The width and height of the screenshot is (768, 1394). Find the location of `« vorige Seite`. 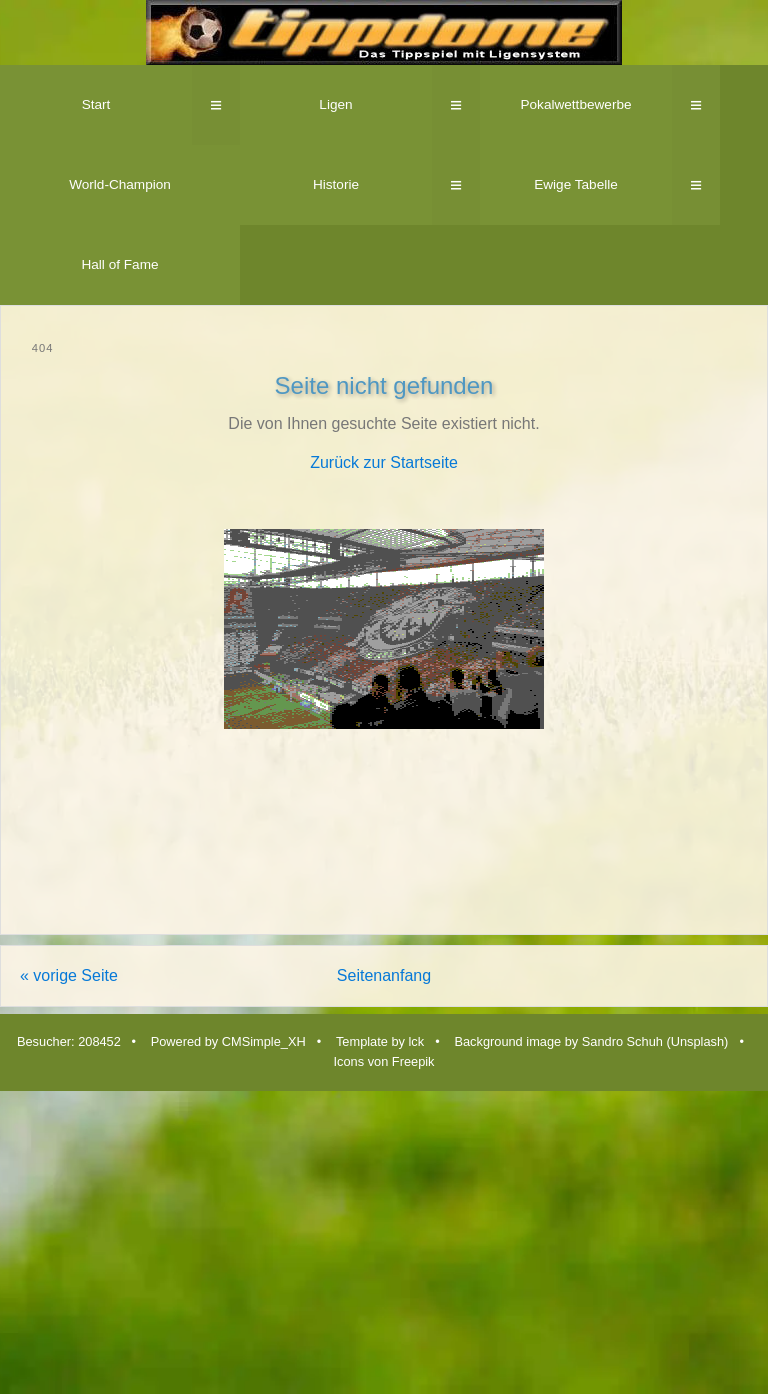

« vorige Seite is located at coordinates (69, 975).